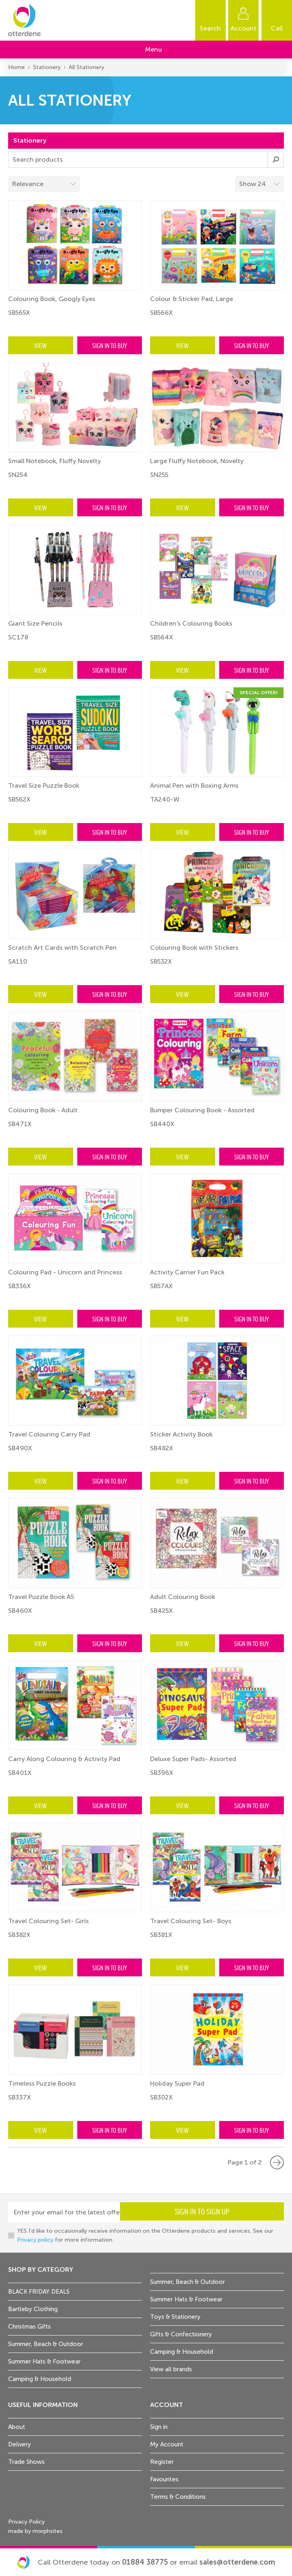 The height and width of the screenshot is (2576, 292). Describe the element at coordinates (251, 2214) in the screenshot. I see `Sign in to sign up` at that location.